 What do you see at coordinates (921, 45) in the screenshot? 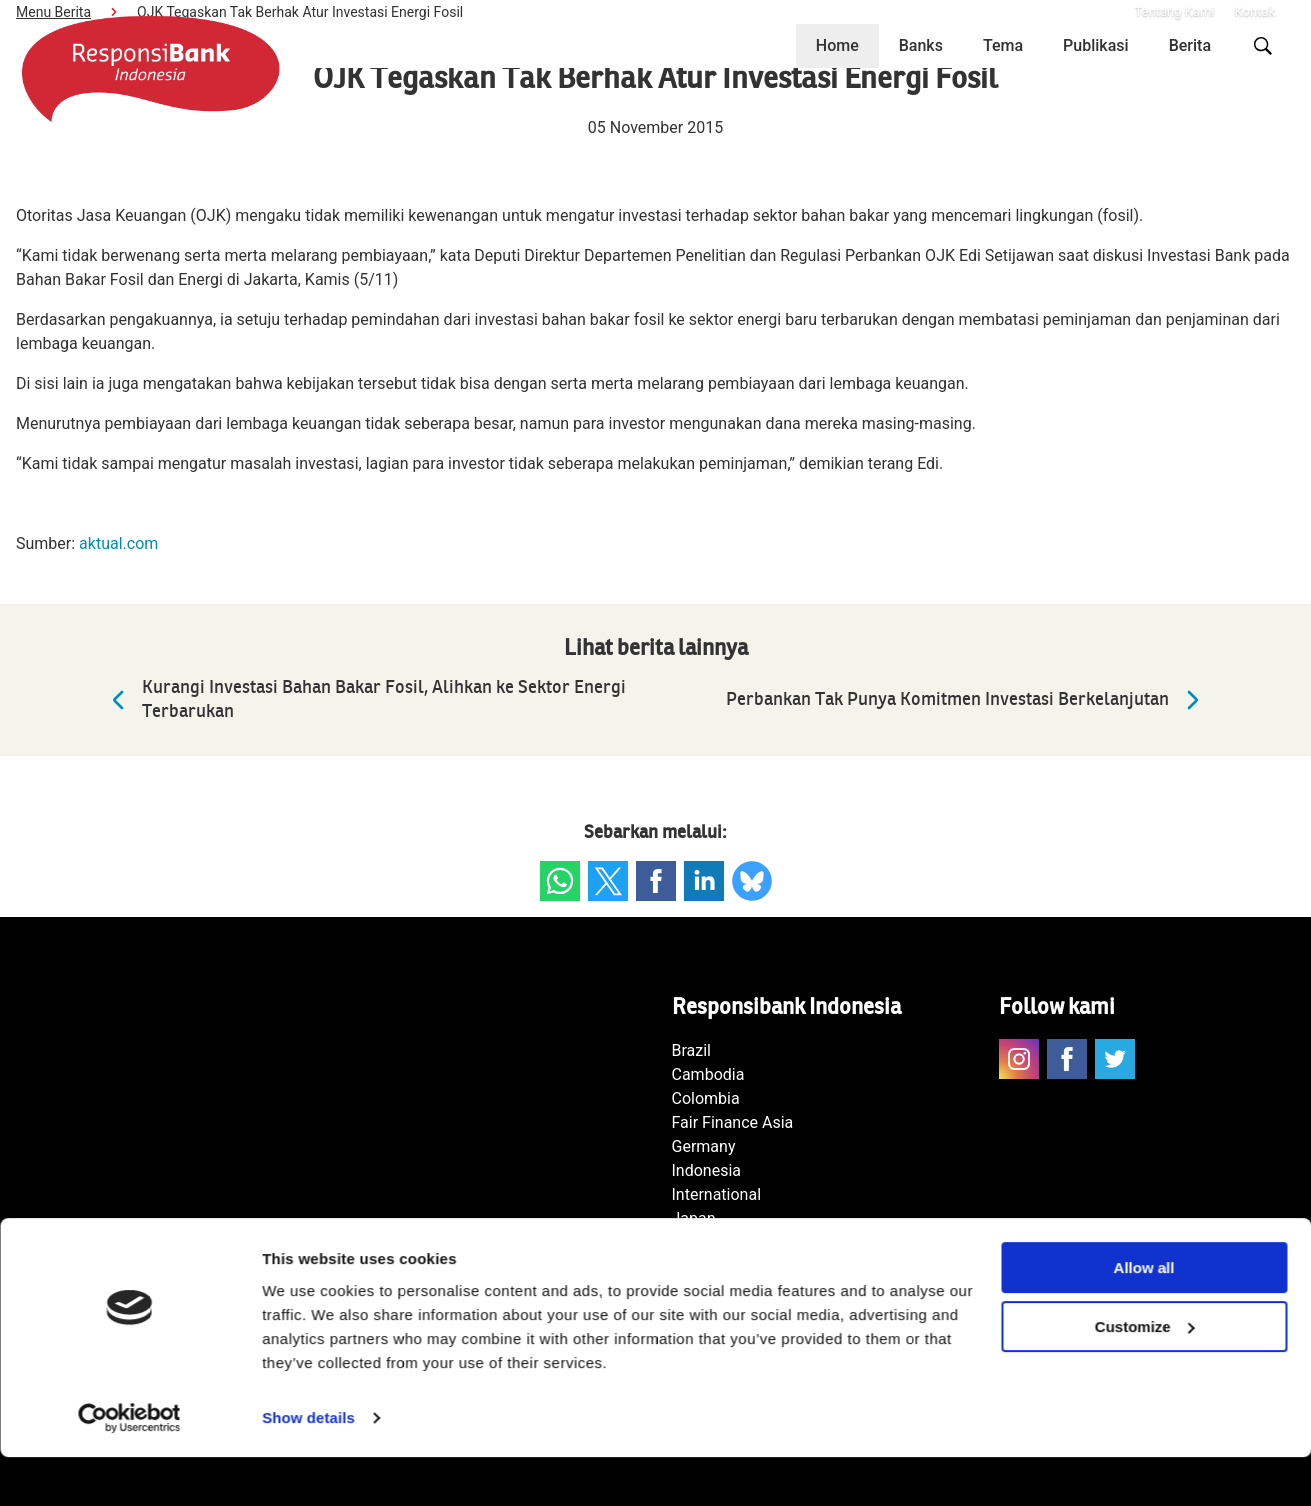
I see `Banks` at bounding box center [921, 45].